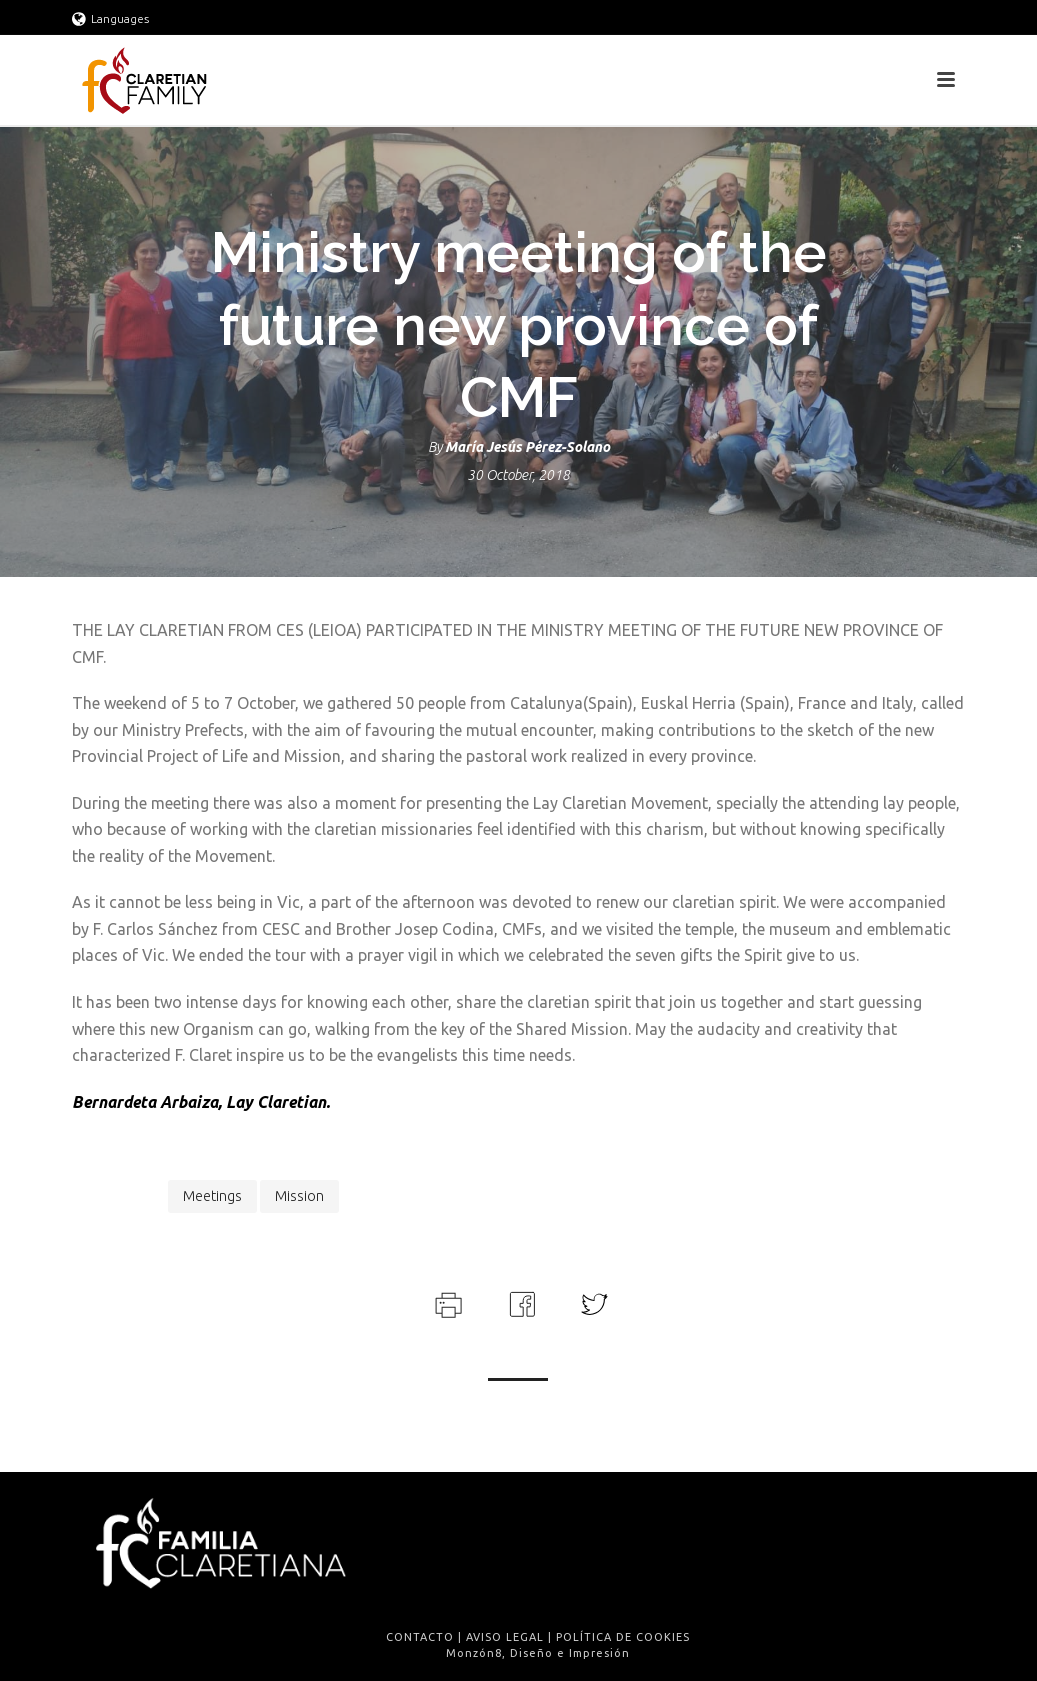 The image size is (1037, 1681). Describe the element at coordinates (420, 1637) in the screenshot. I see `CONTACTO` at that location.